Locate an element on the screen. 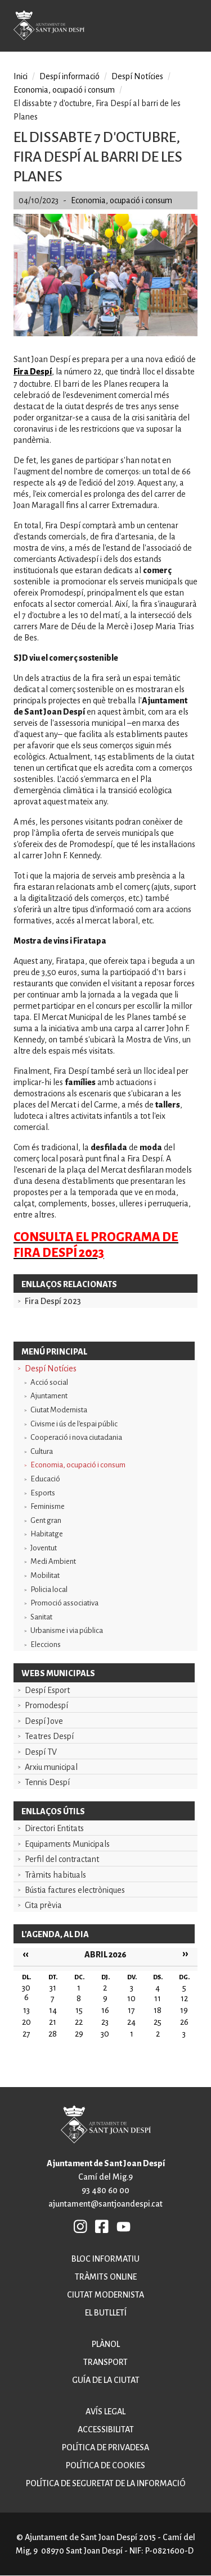 The width and height of the screenshot is (211, 2576). Joventut is located at coordinates (43, 1548).